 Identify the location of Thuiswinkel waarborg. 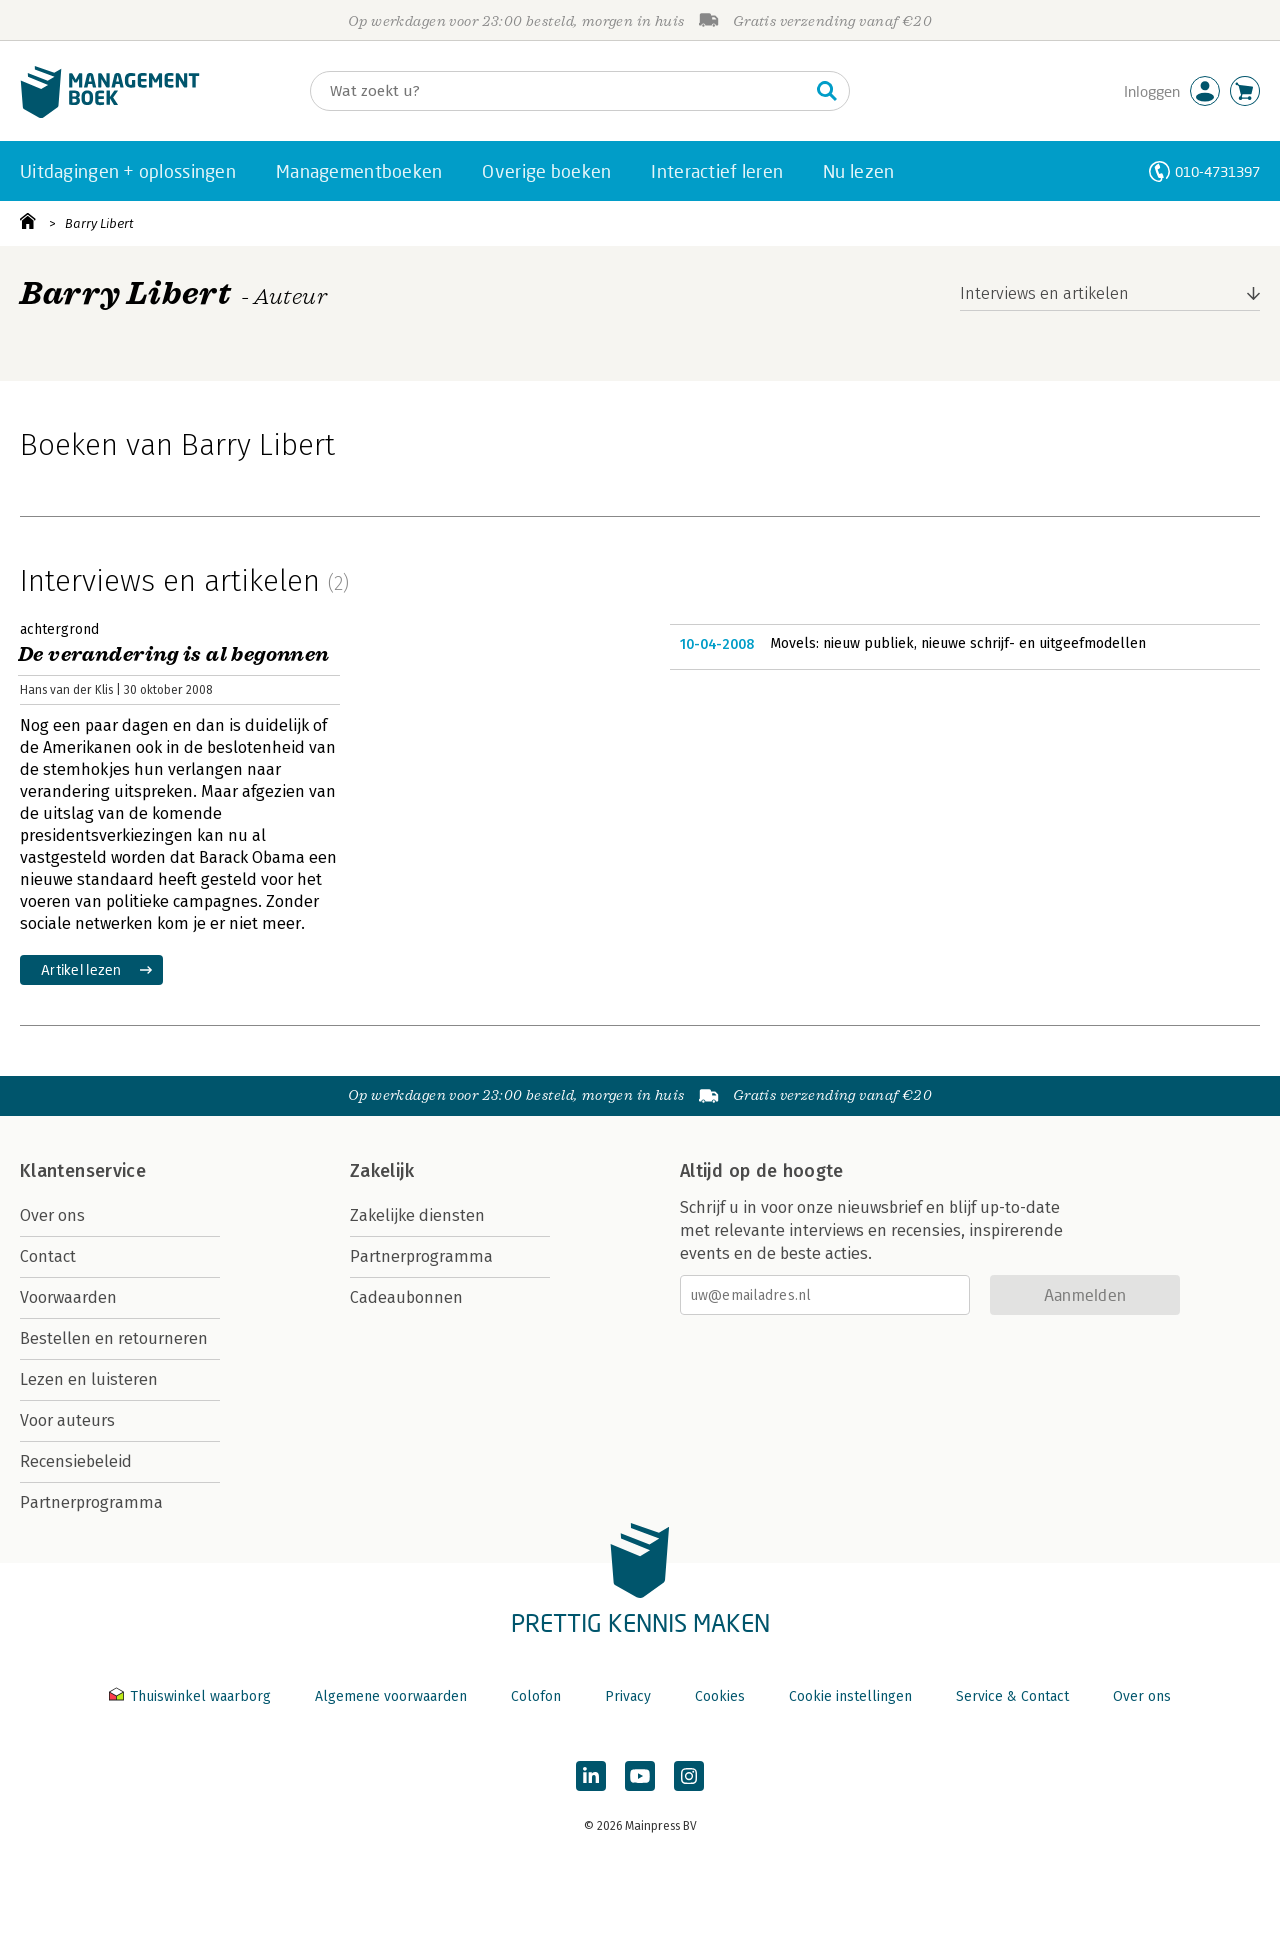
(192, 1696).